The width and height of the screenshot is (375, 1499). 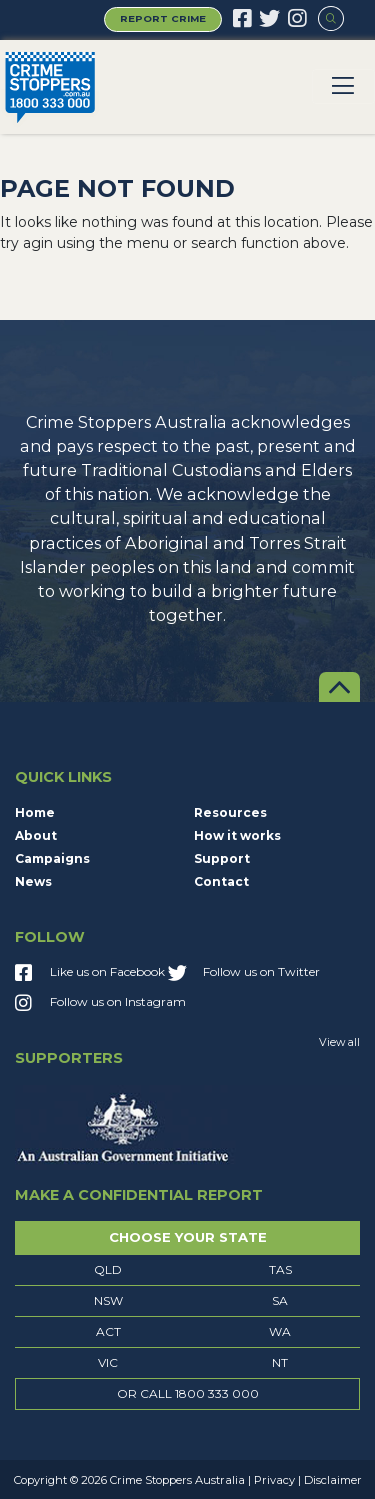 What do you see at coordinates (274, 1480) in the screenshot?
I see `Privacy` at bounding box center [274, 1480].